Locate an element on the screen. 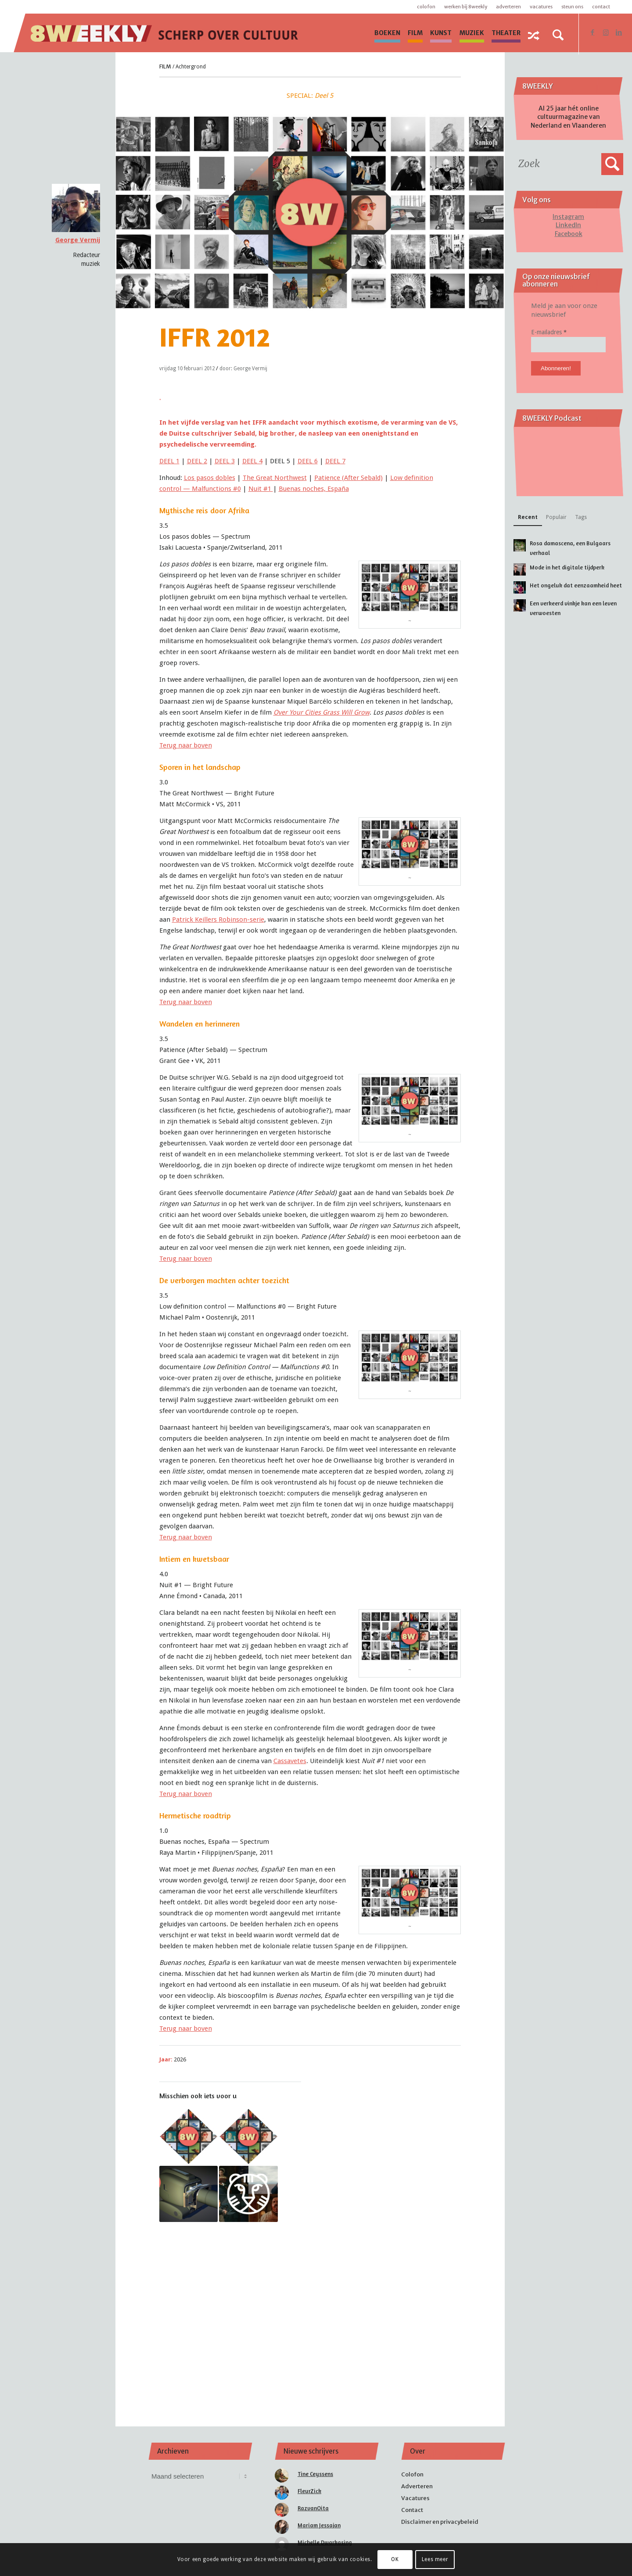 This screenshot has width=632, height=2576. Colofon is located at coordinates (426, 7).